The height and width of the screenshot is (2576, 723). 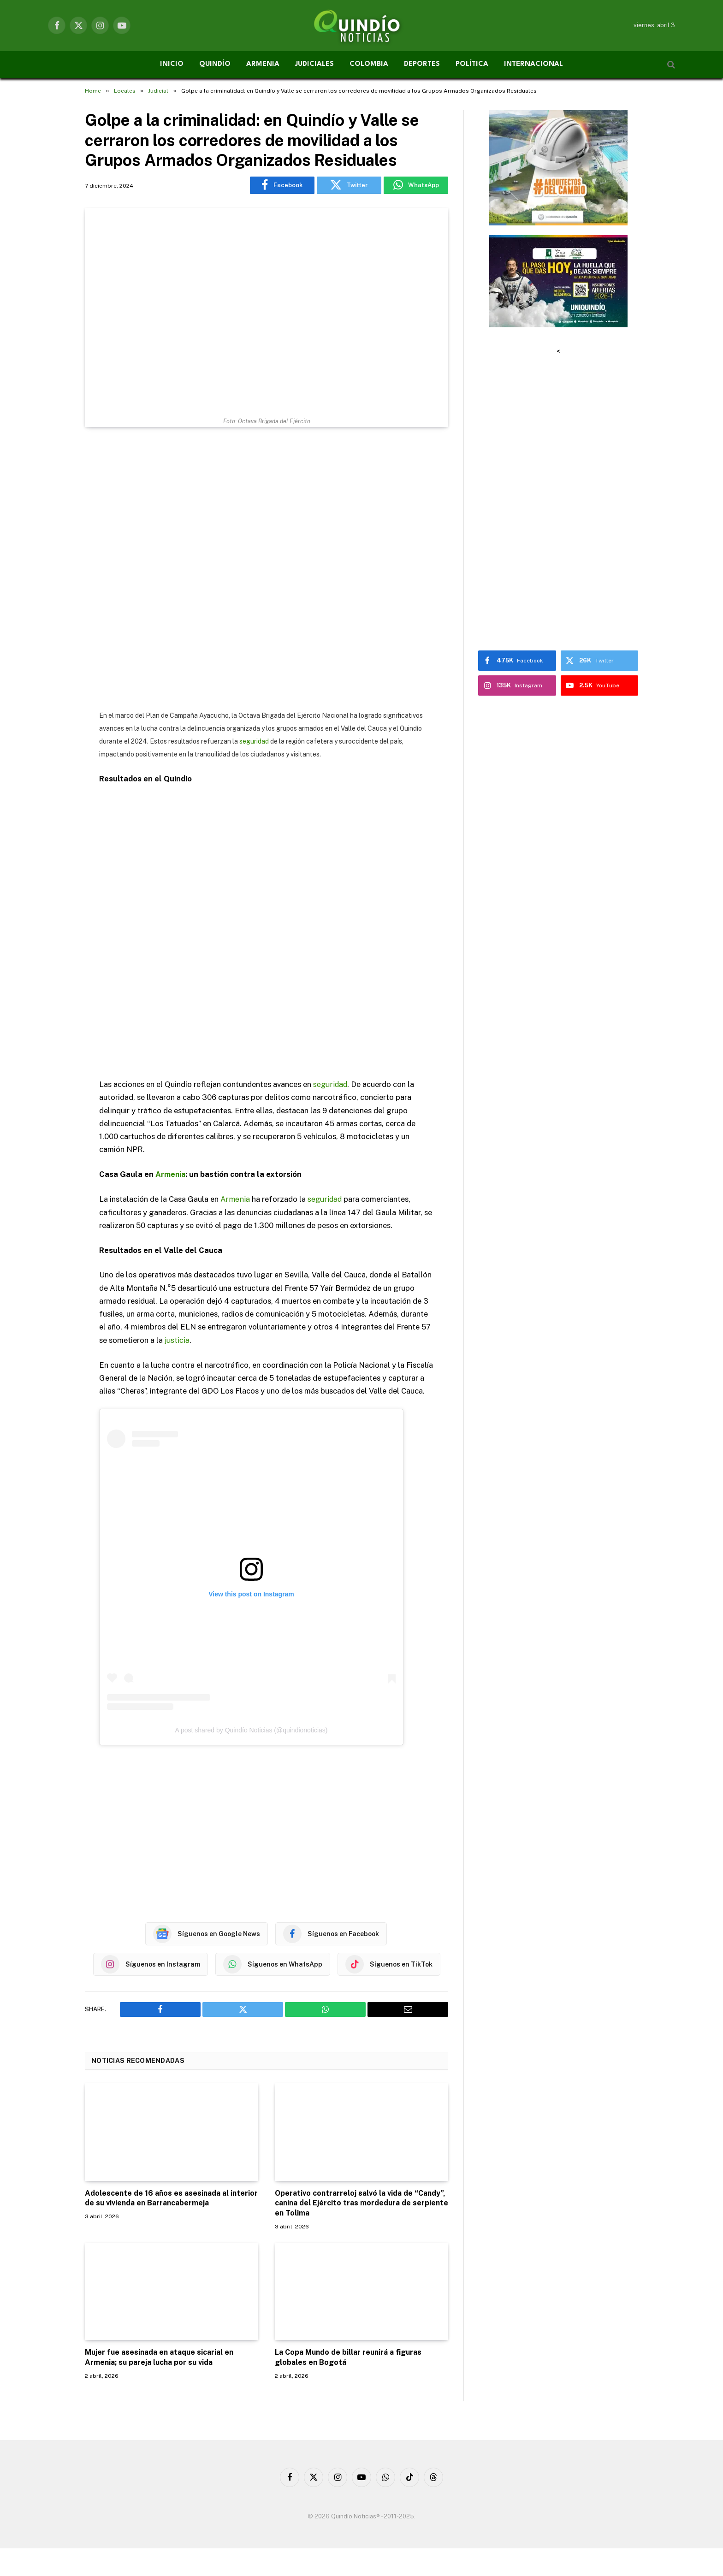 What do you see at coordinates (369, 64) in the screenshot?
I see `COLOMBIA` at bounding box center [369, 64].